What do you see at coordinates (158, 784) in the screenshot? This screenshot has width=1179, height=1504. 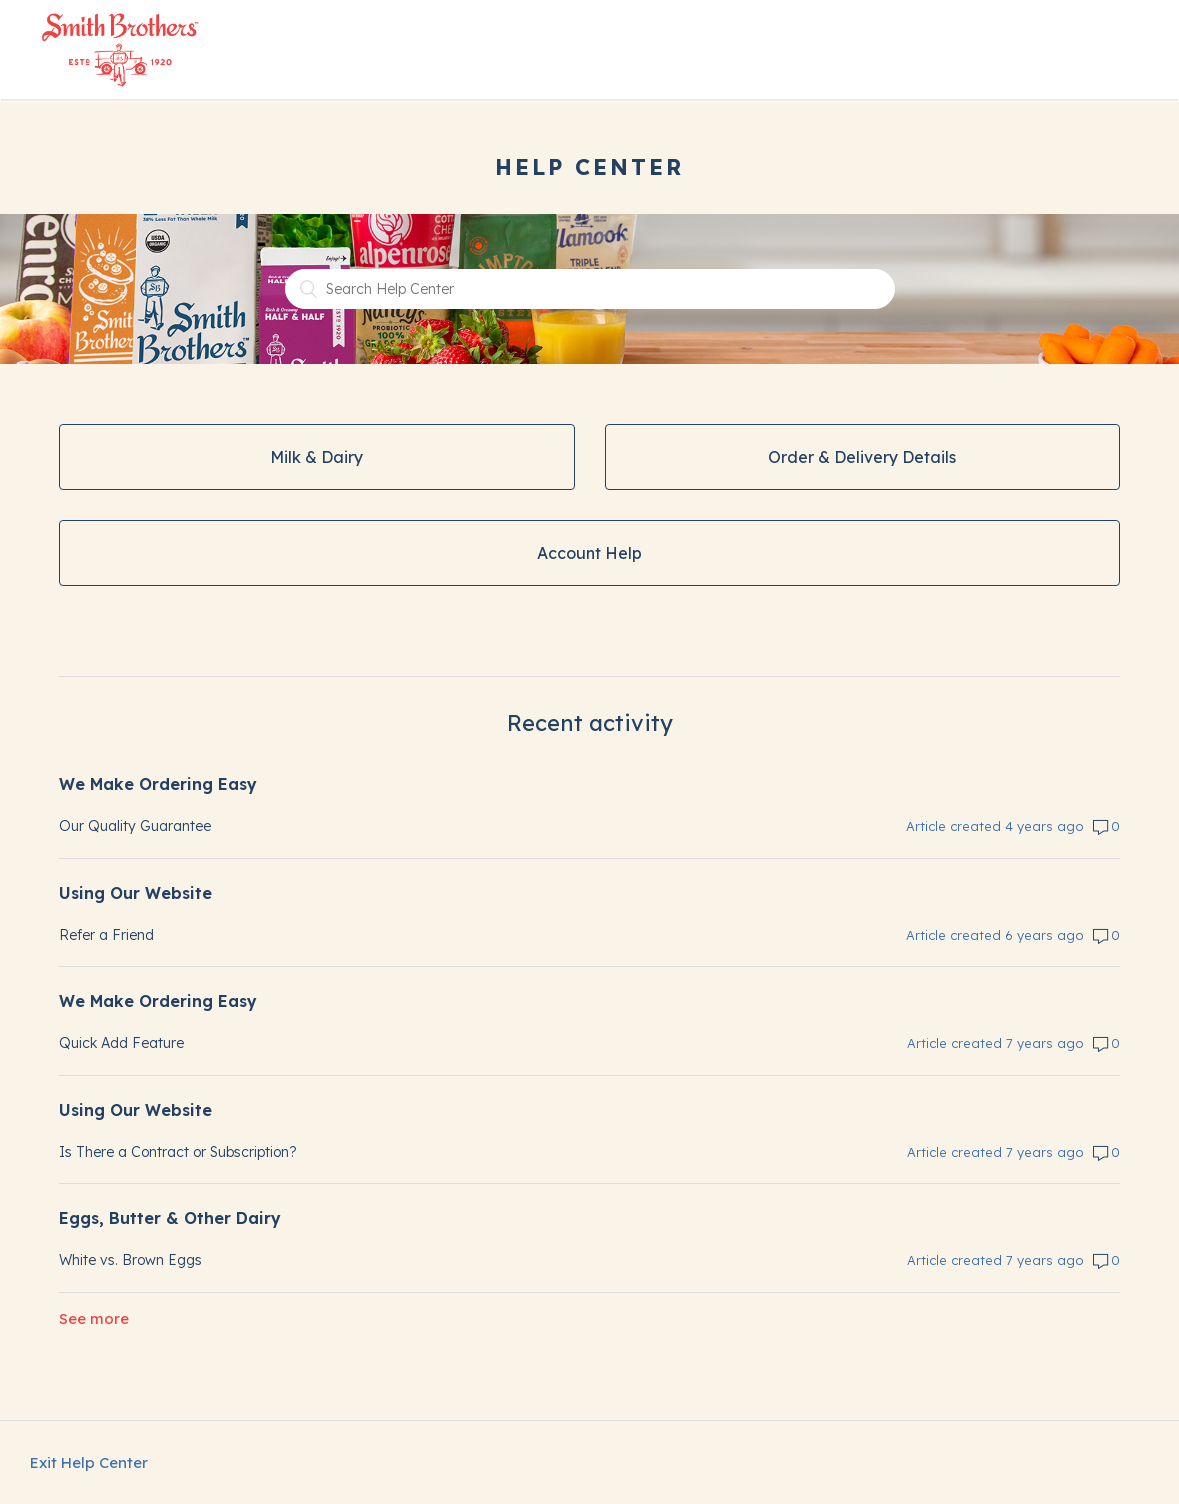 I see `We Make Ordering Easy` at bounding box center [158, 784].